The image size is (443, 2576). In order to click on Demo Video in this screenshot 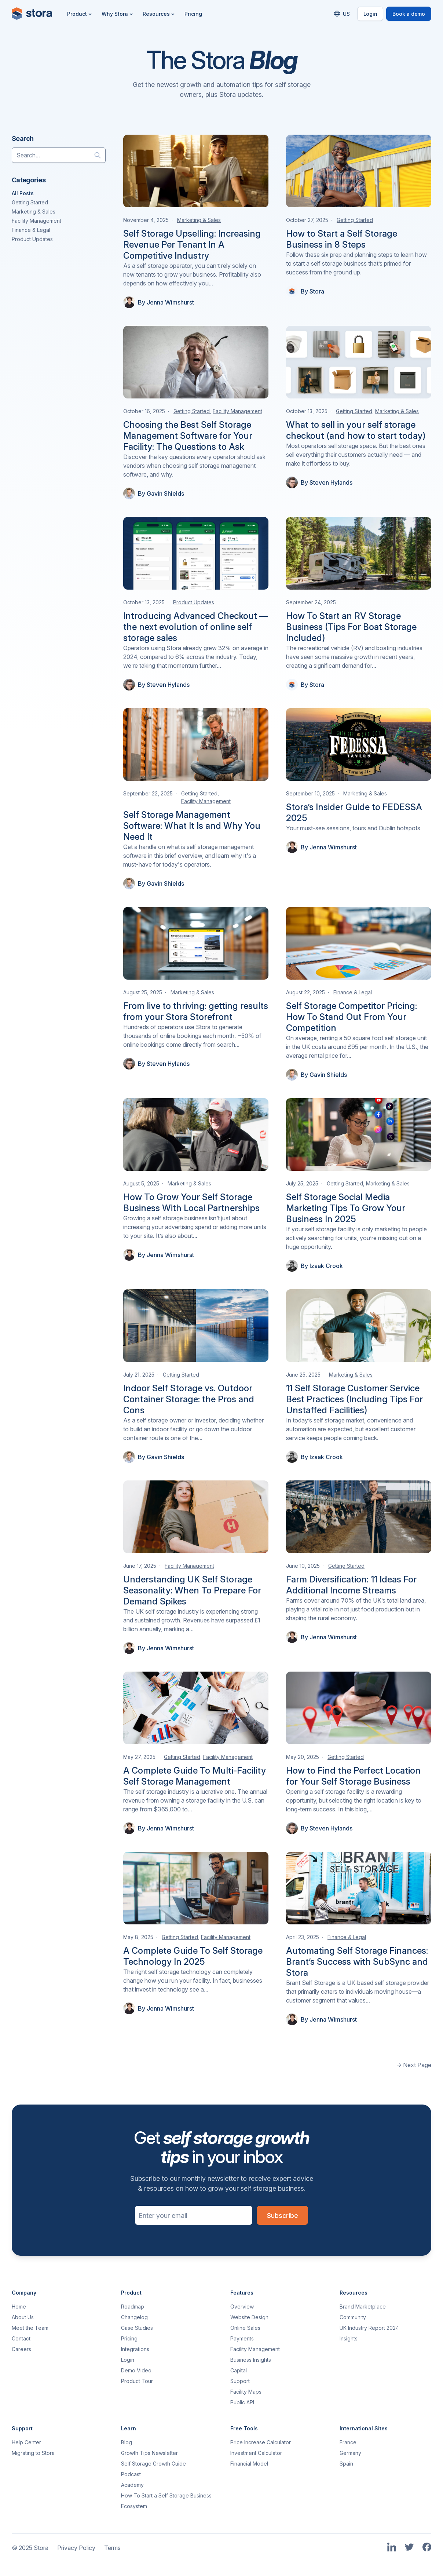, I will do `click(136, 2370)`.